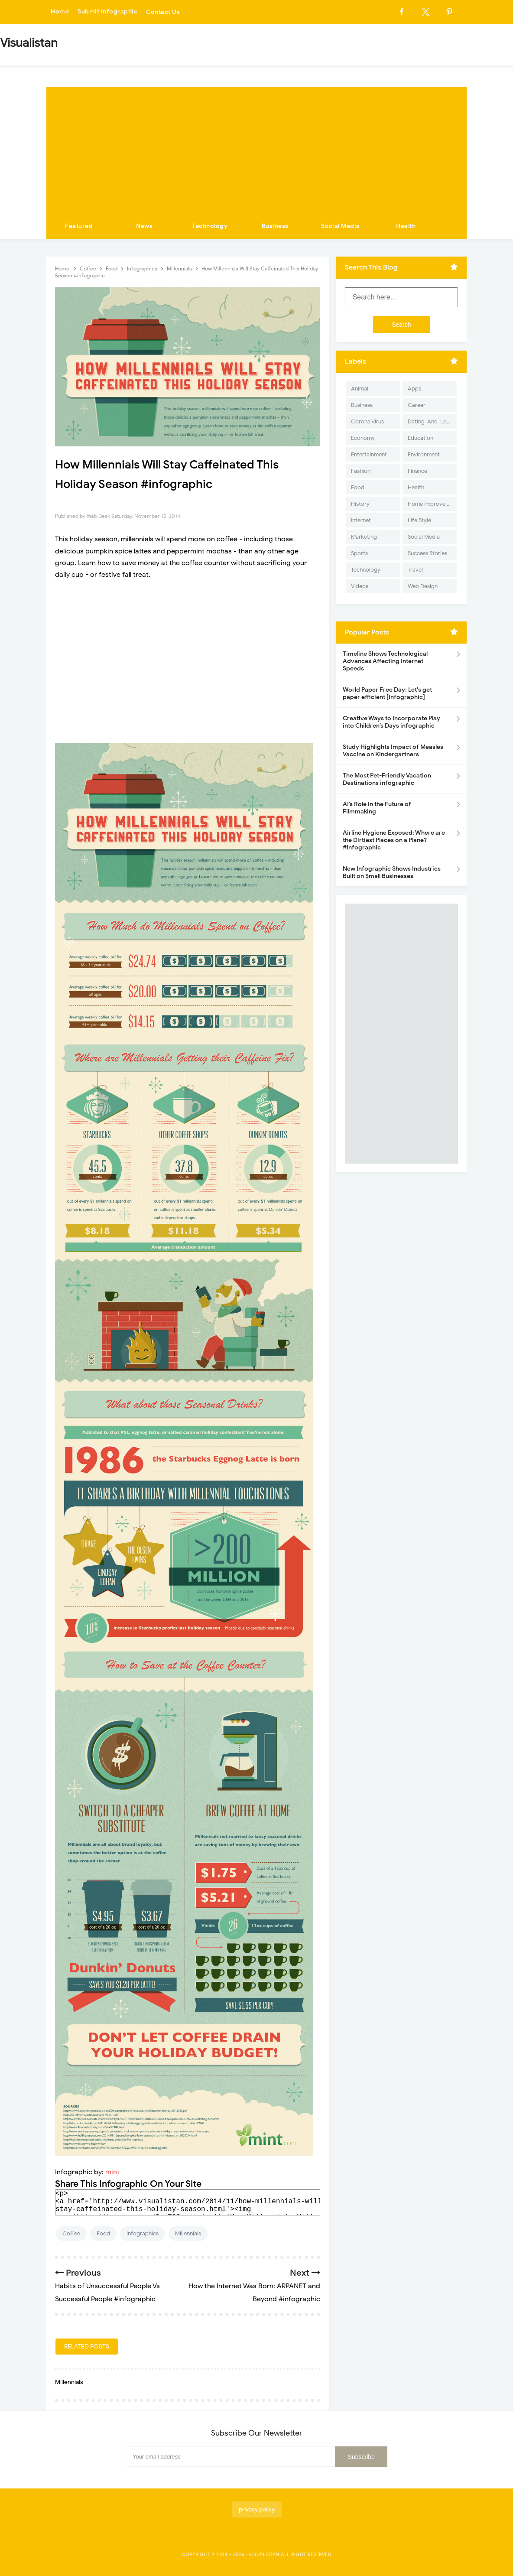  I want to click on Millennials, so click(188, 2233).